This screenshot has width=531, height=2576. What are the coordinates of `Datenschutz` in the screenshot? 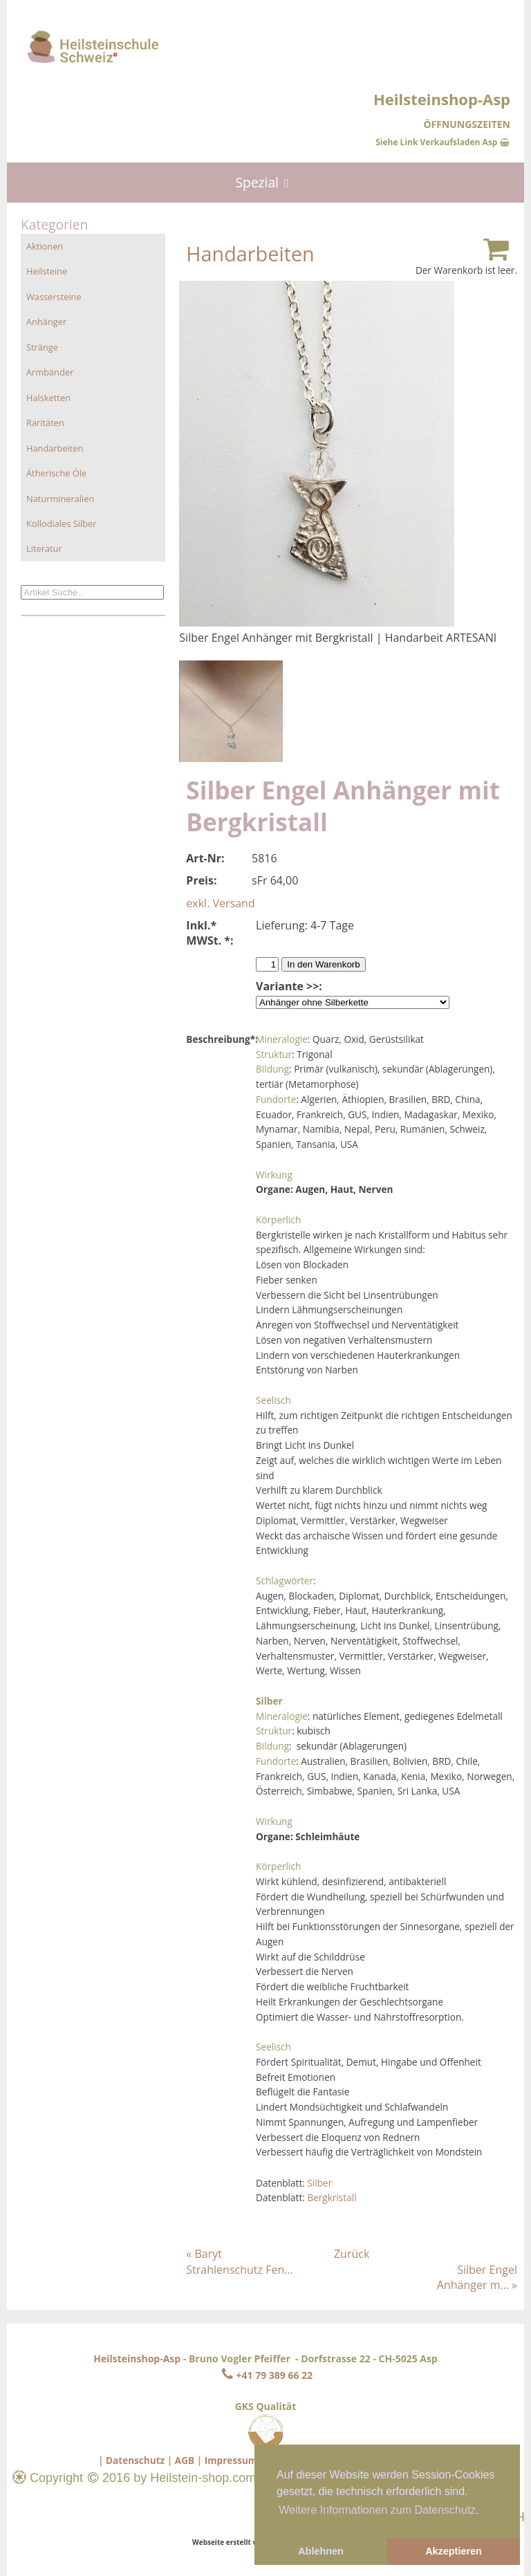 It's located at (135, 2460).